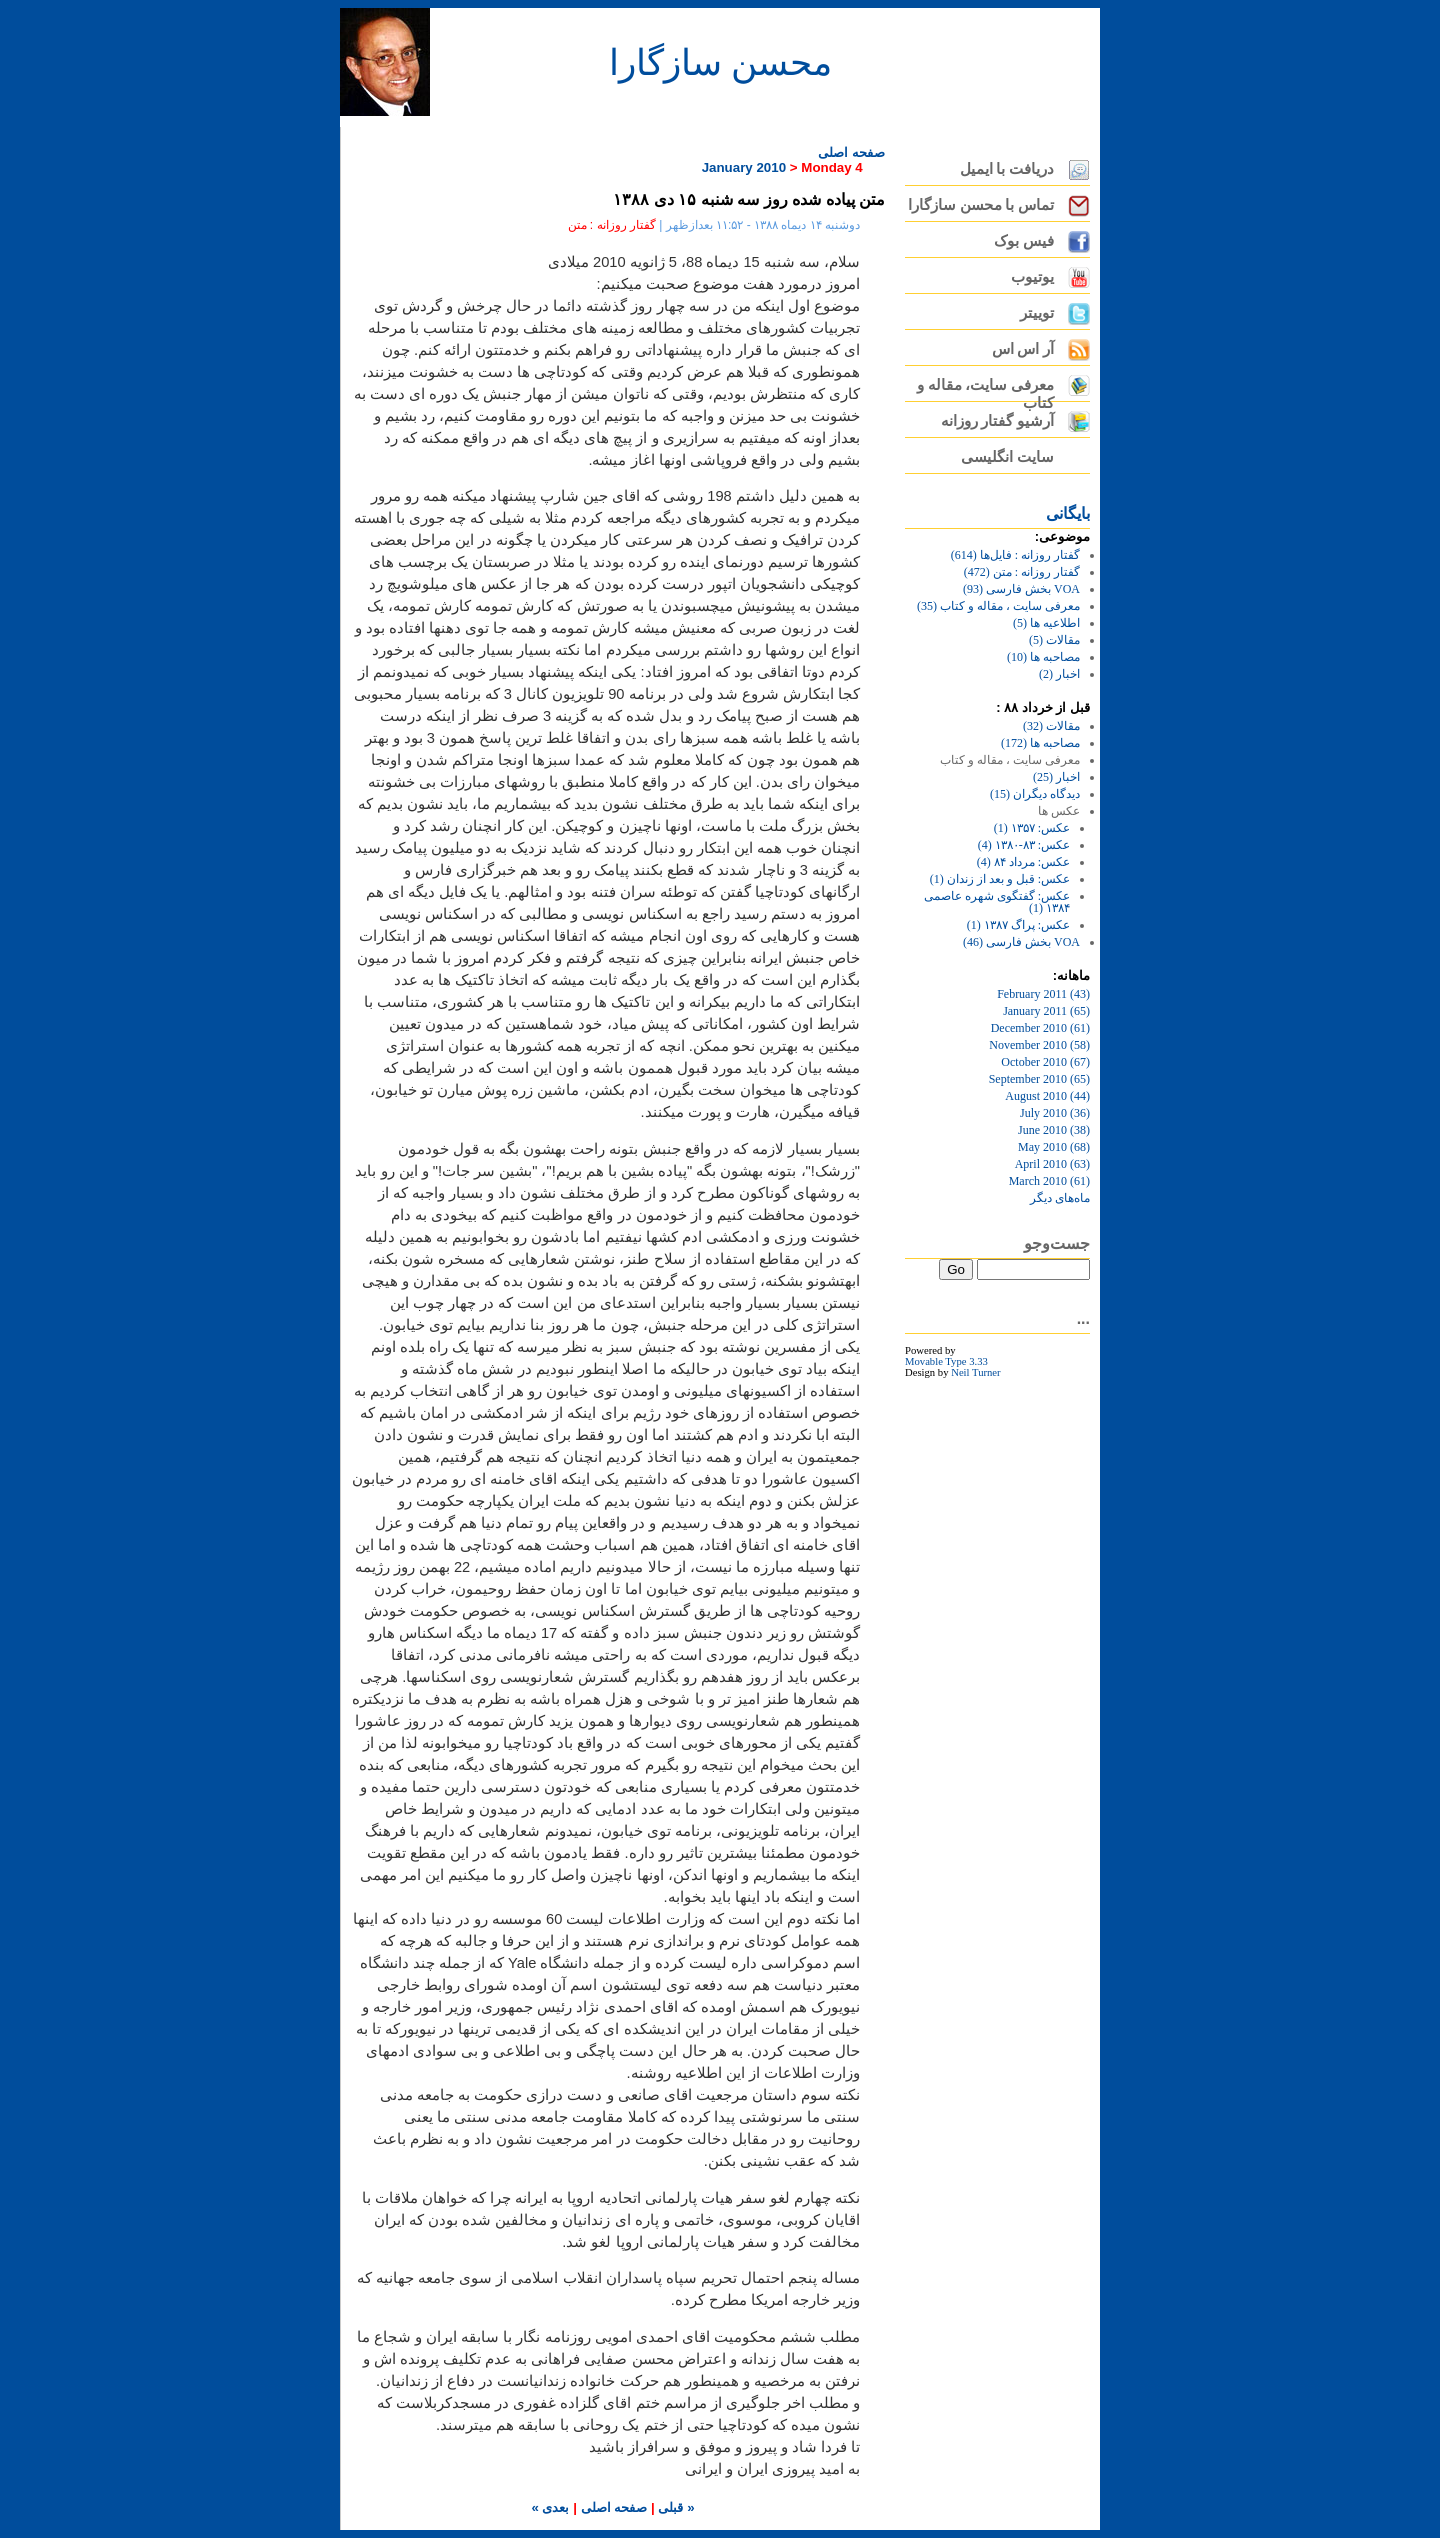 This screenshot has height=2538, width=1440. Describe the element at coordinates (744, 167) in the screenshot. I see `January 2010` at that location.